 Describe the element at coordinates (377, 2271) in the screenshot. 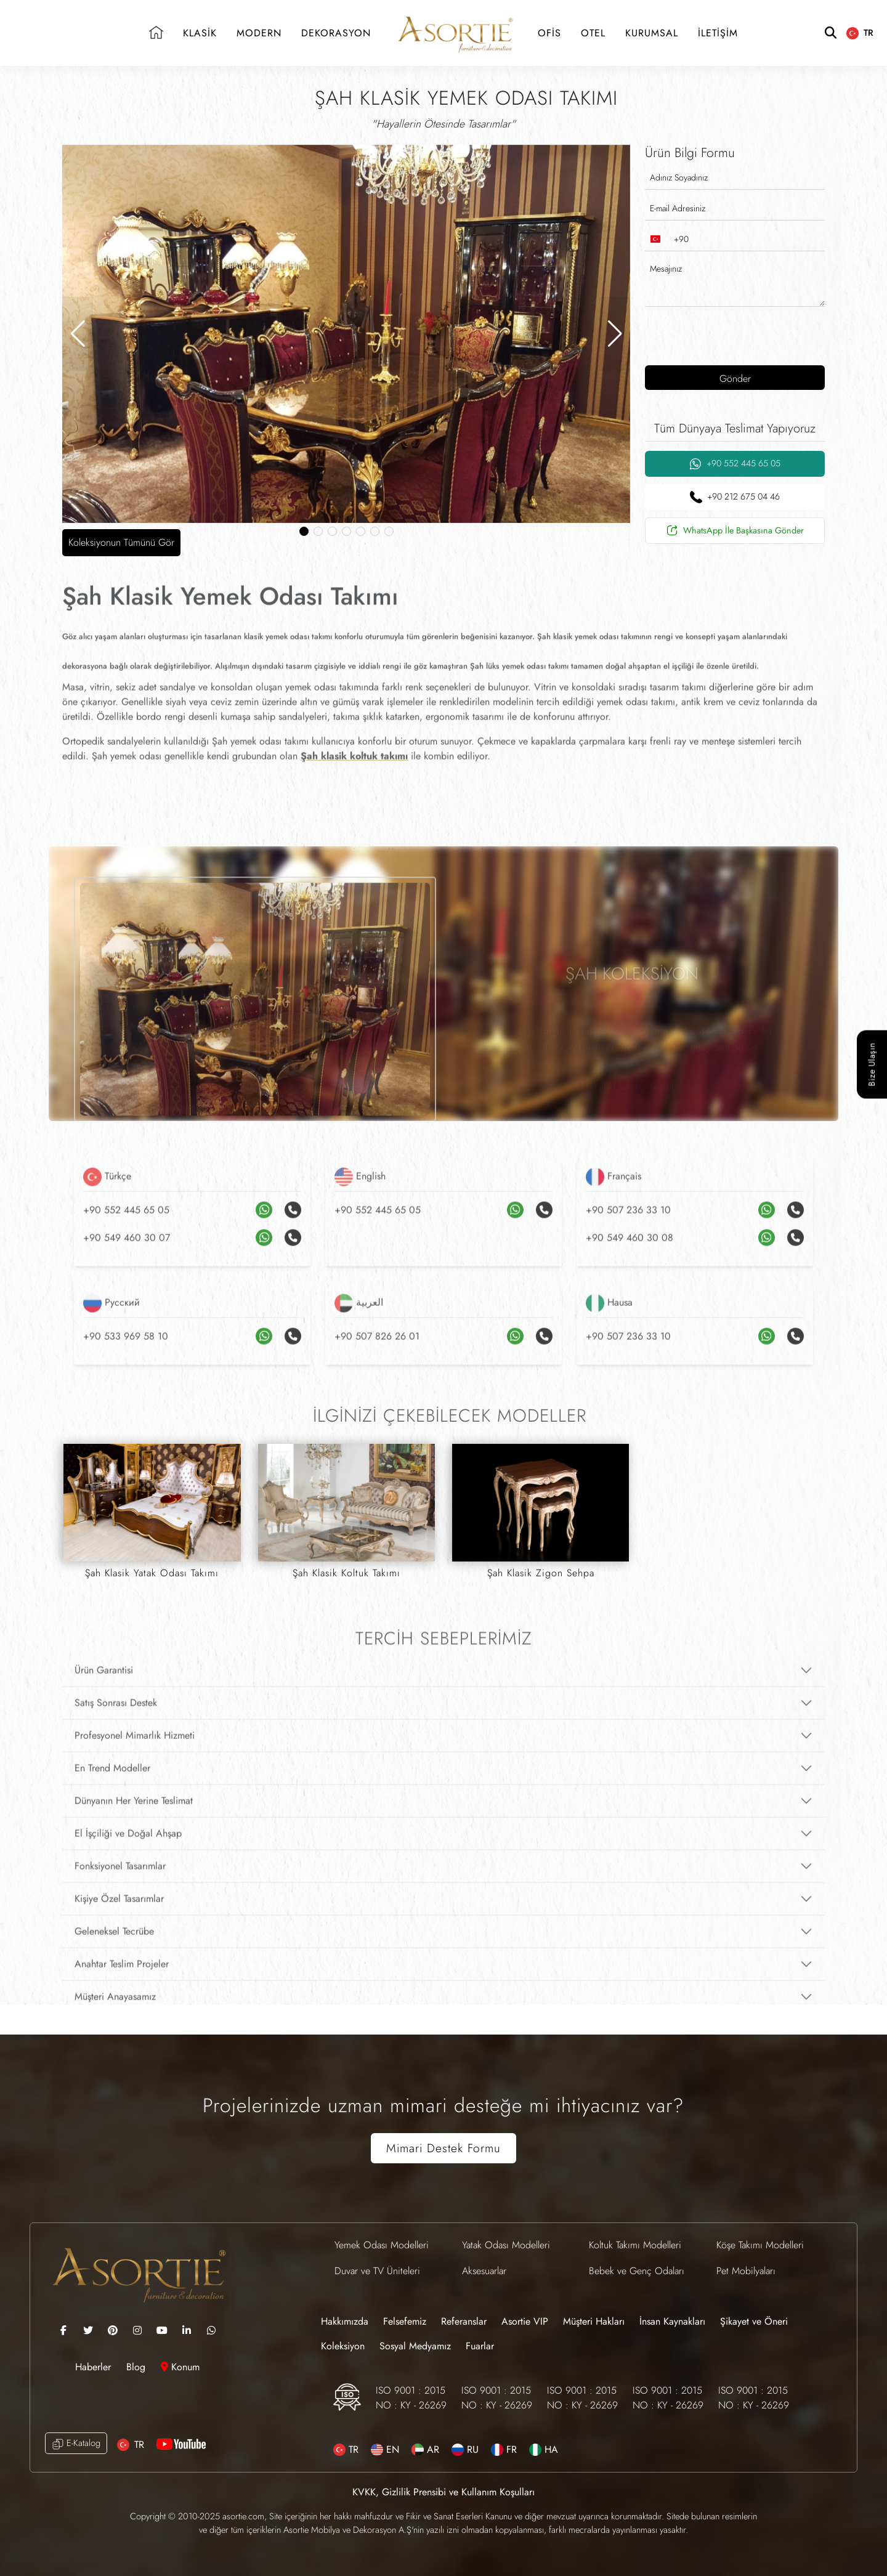

I see `Duvar ve TV Üniteleri` at that location.